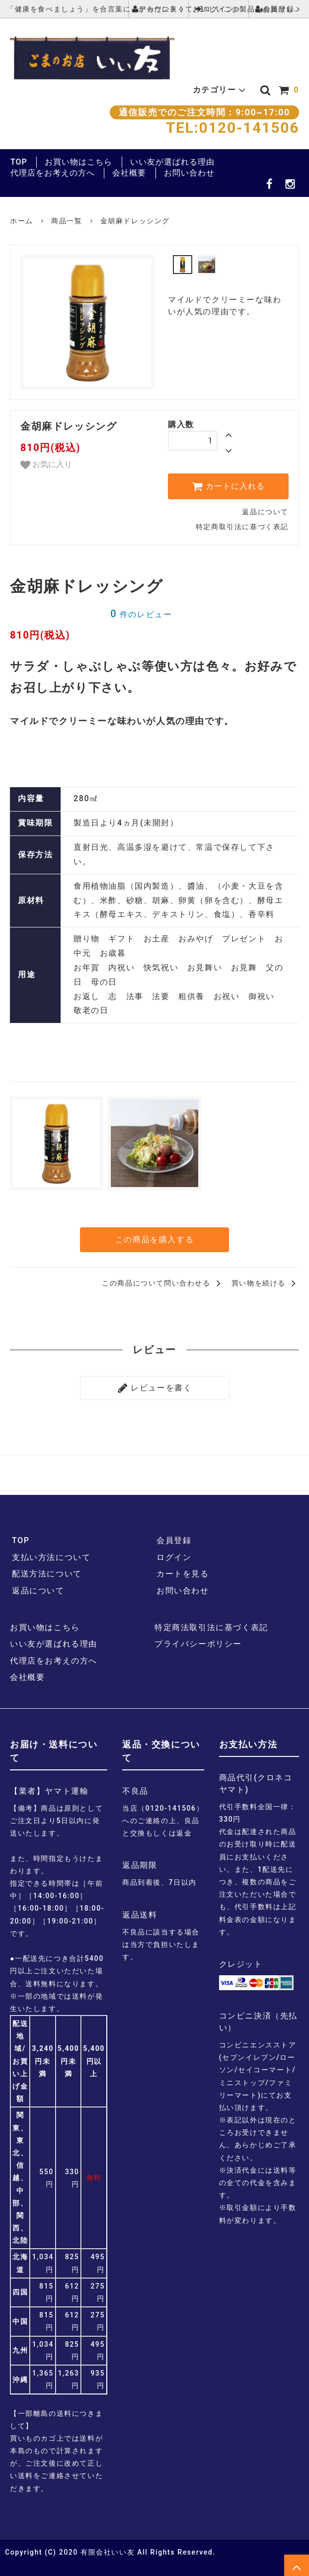 The height and width of the screenshot is (2576, 309). I want to click on いい友が選ばれる理由, so click(172, 162).